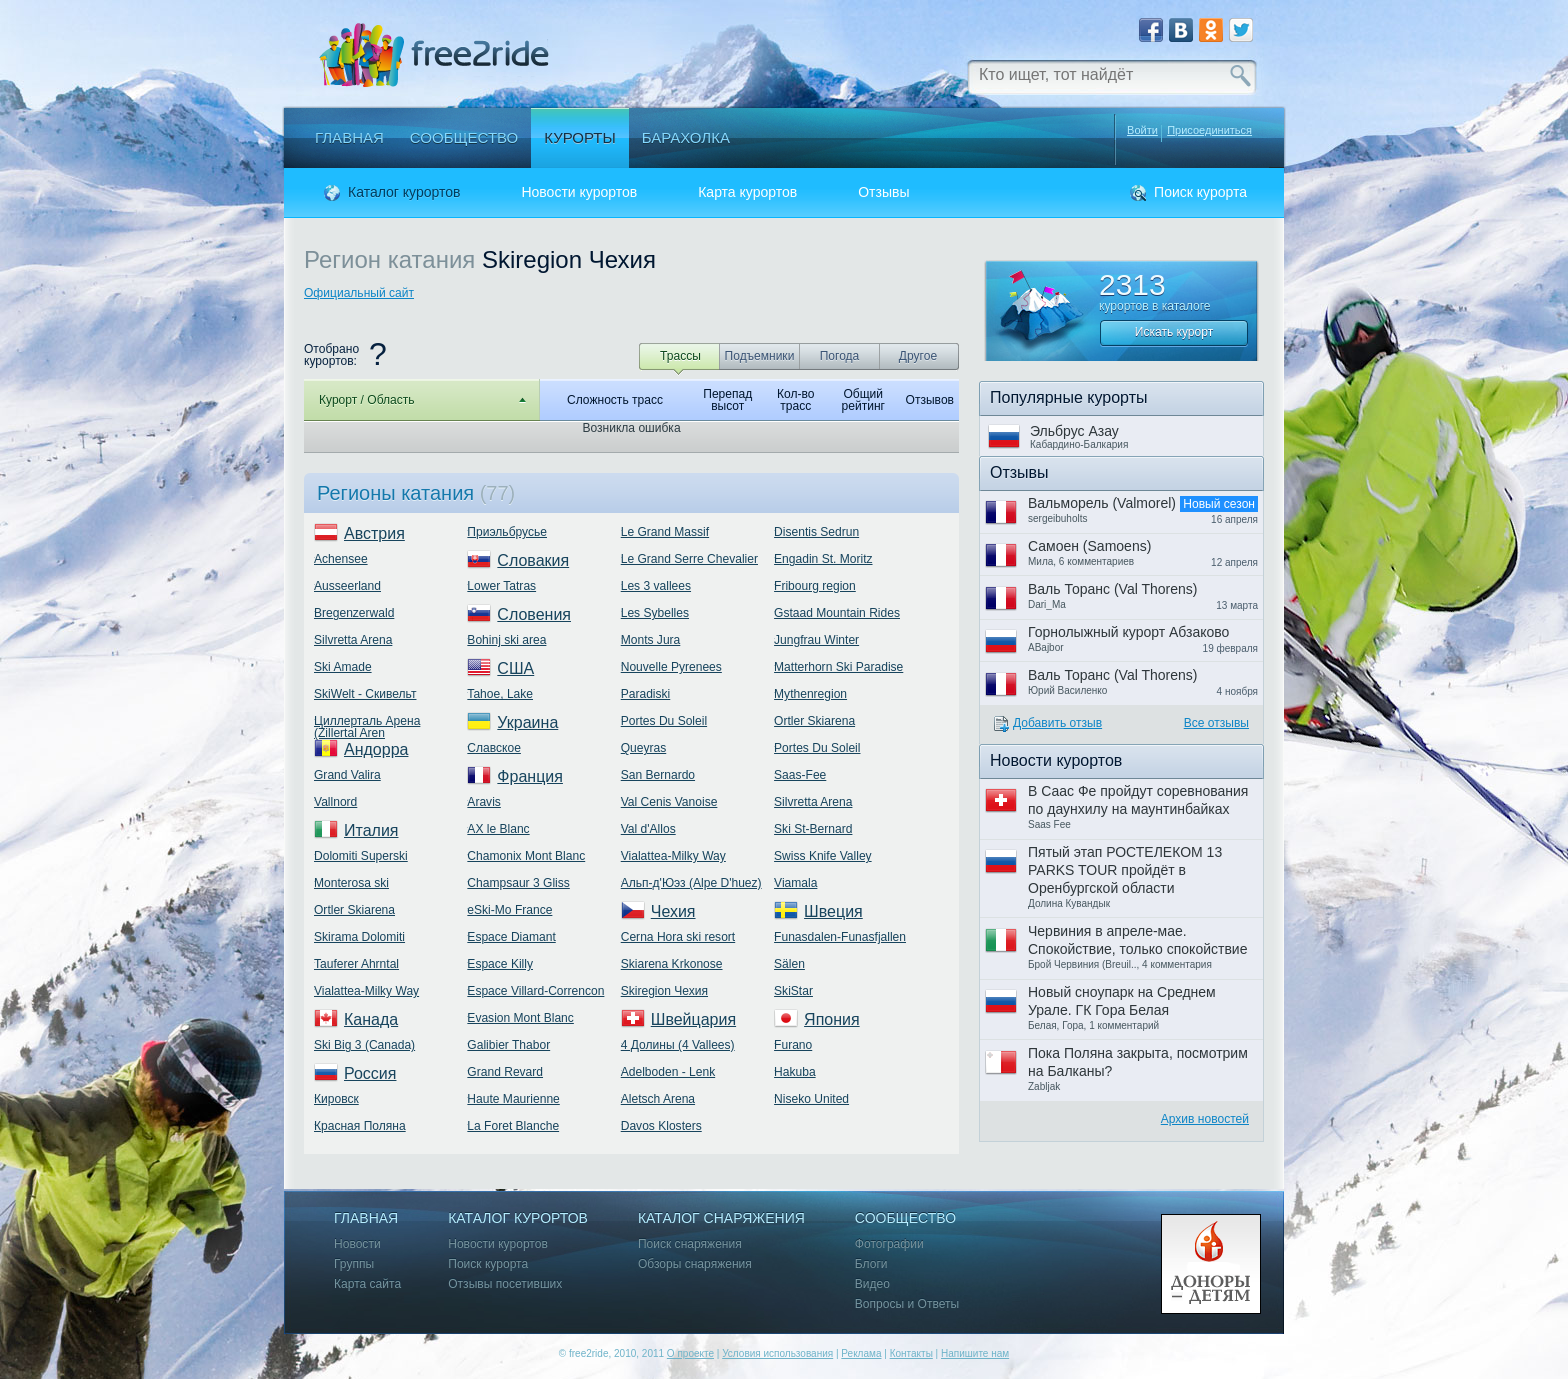  I want to click on Кировск, so click(336, 1099).